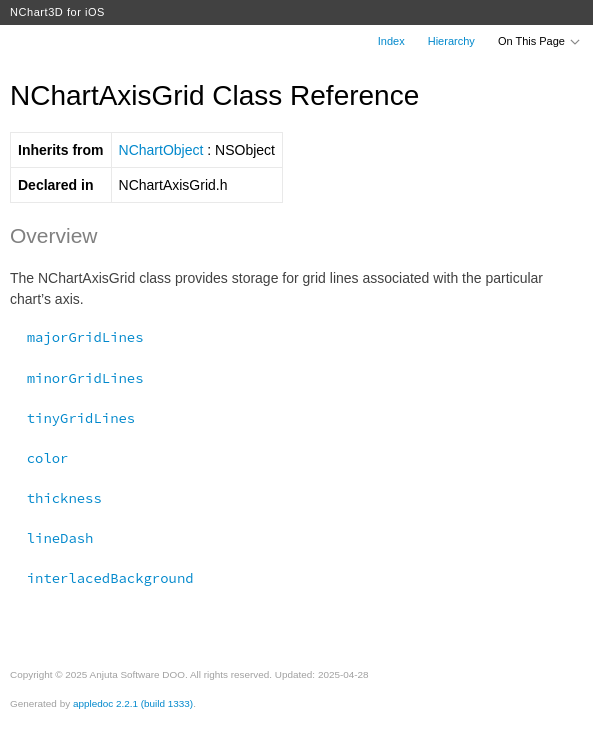  I want to click on Index, so click(391, 41).